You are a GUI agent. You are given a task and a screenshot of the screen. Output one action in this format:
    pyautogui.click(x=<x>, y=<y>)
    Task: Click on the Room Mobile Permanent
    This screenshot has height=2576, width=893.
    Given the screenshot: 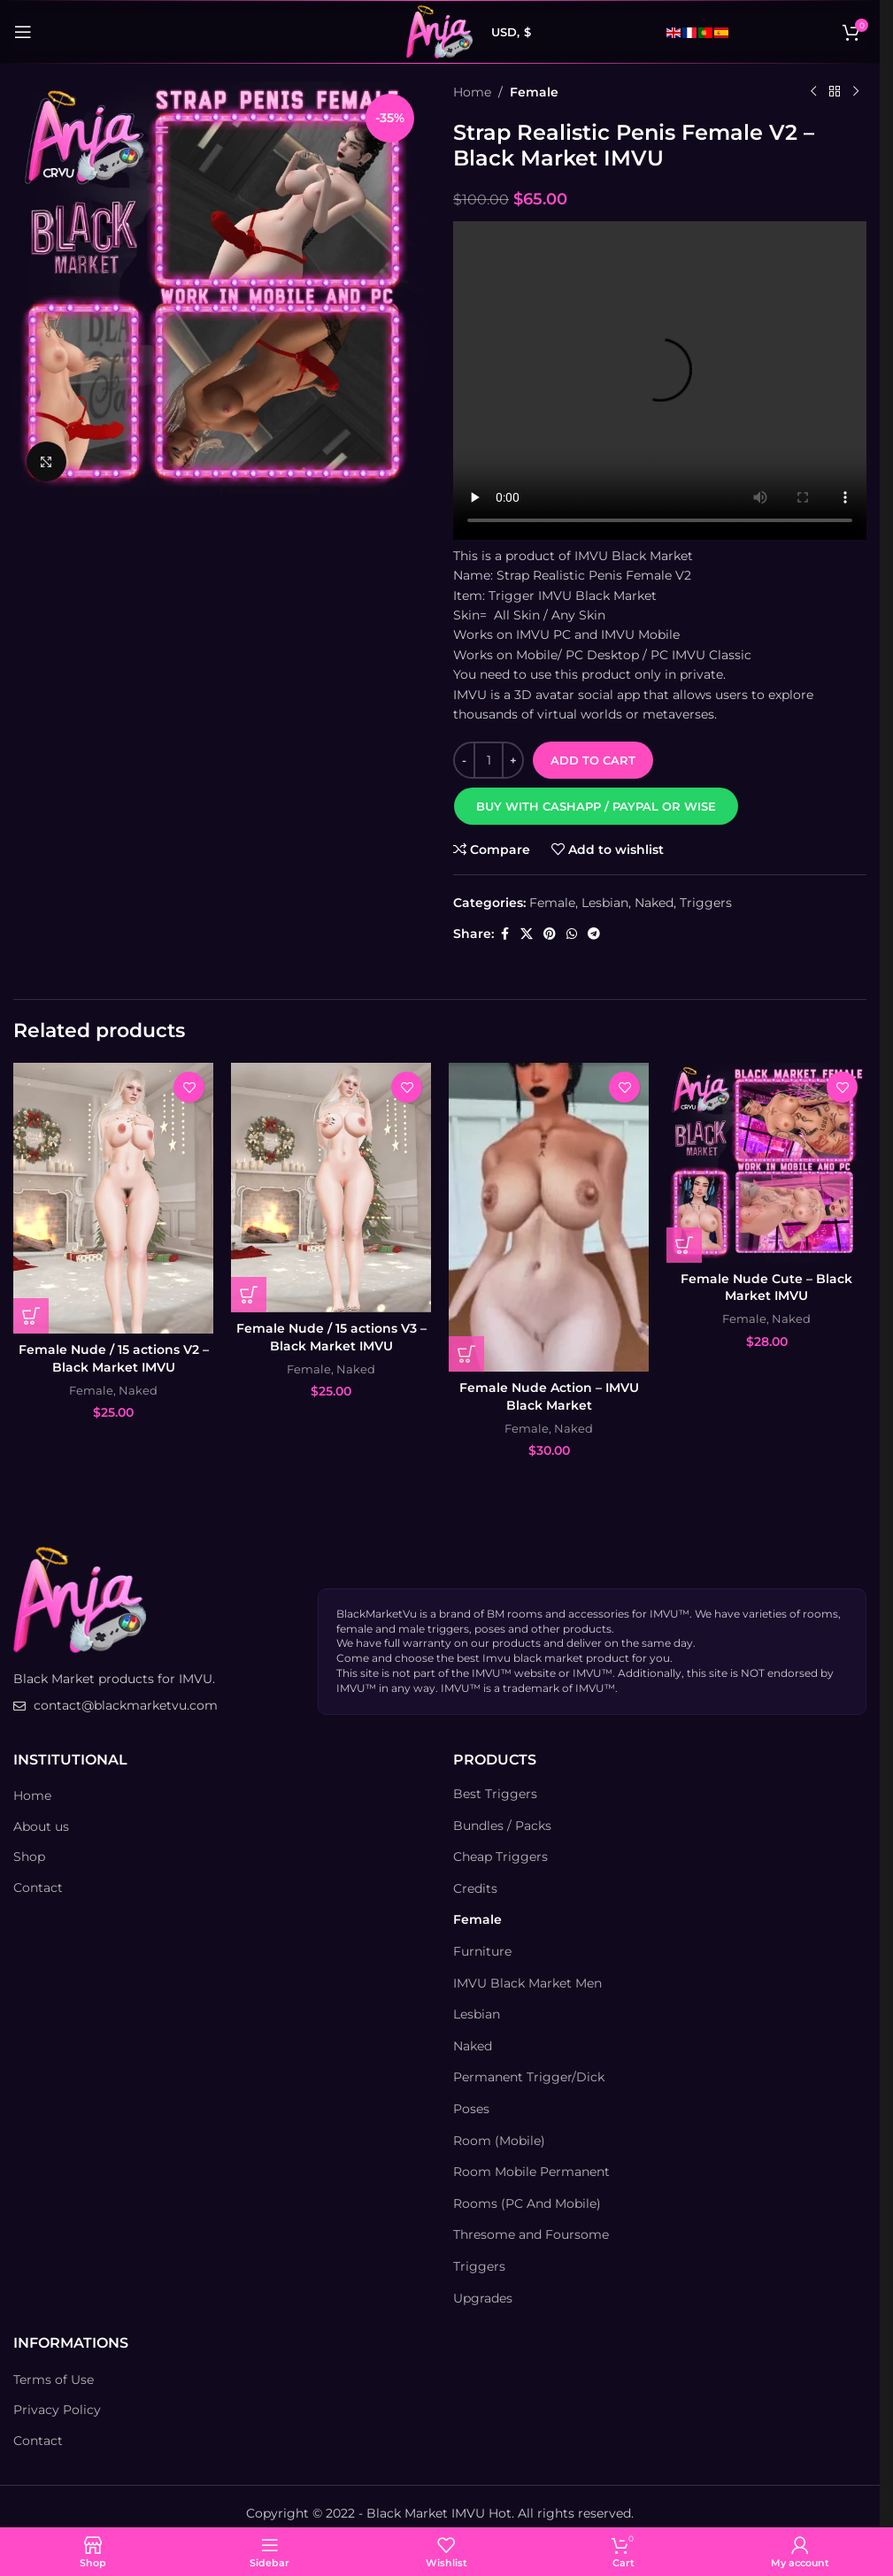 What is the action you would take?
    pyautogui.click(x=531, y=2172)
    